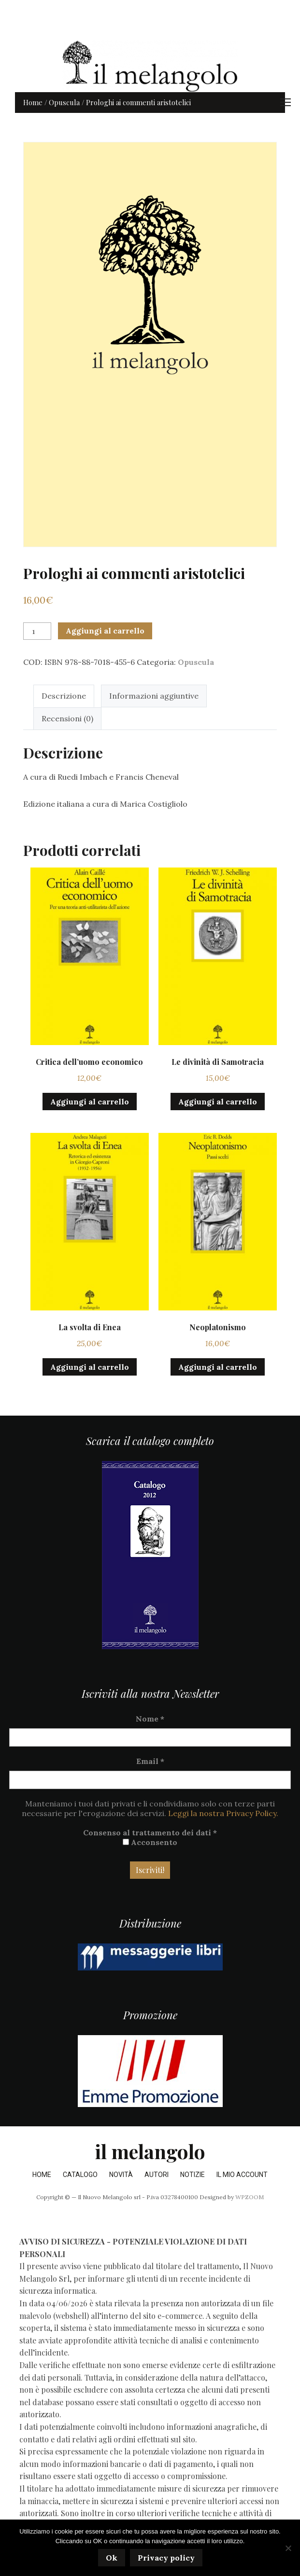  Describe the element at coordinates (37, 631) in the screenshot. I see `[Quantità prodotto]` at that location.